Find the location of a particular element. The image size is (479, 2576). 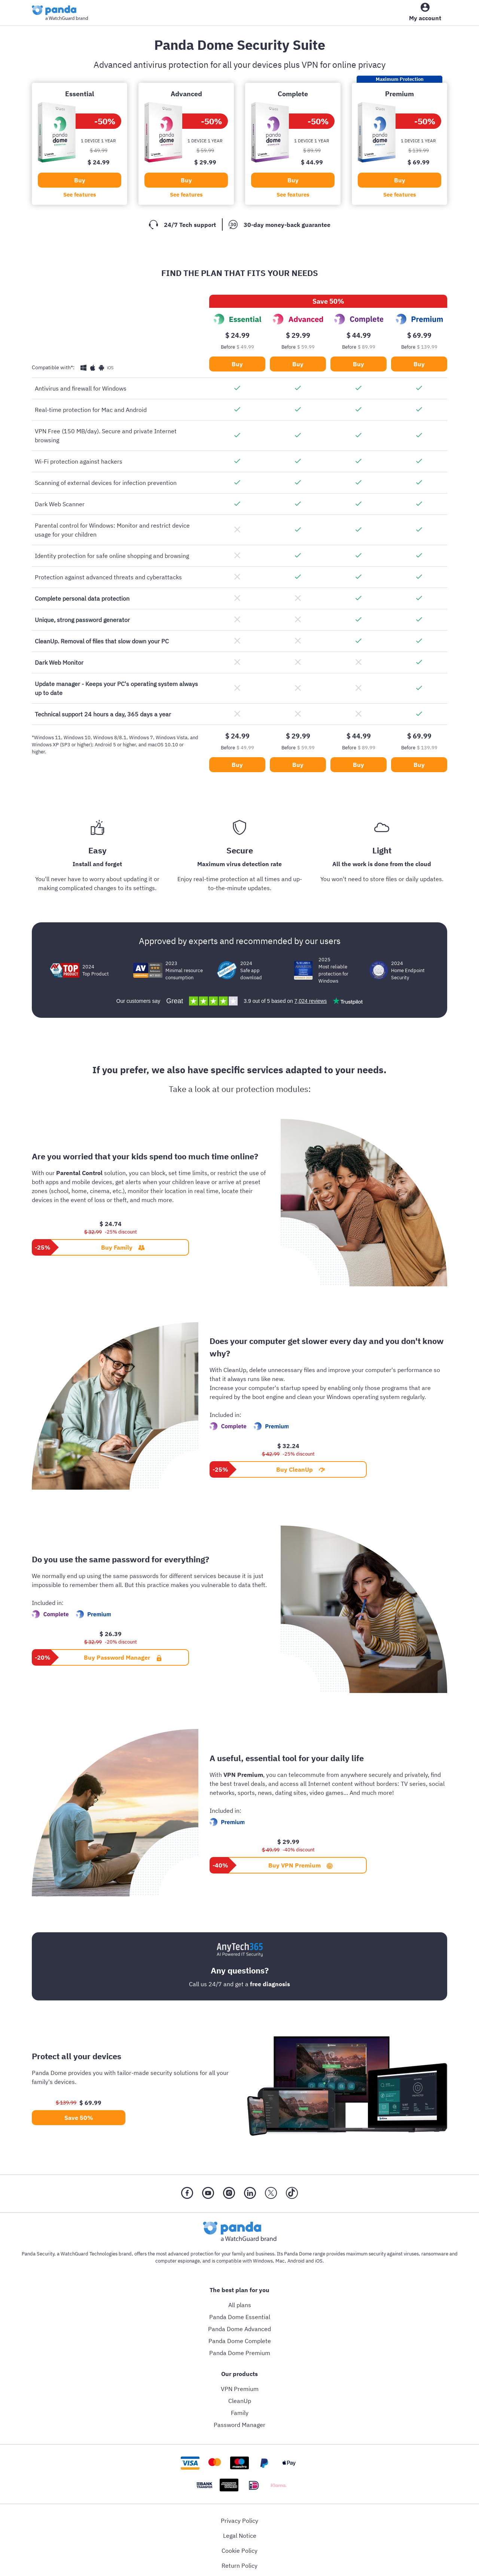

Panda Dome Advanced is located at coordinates (239, 2329).